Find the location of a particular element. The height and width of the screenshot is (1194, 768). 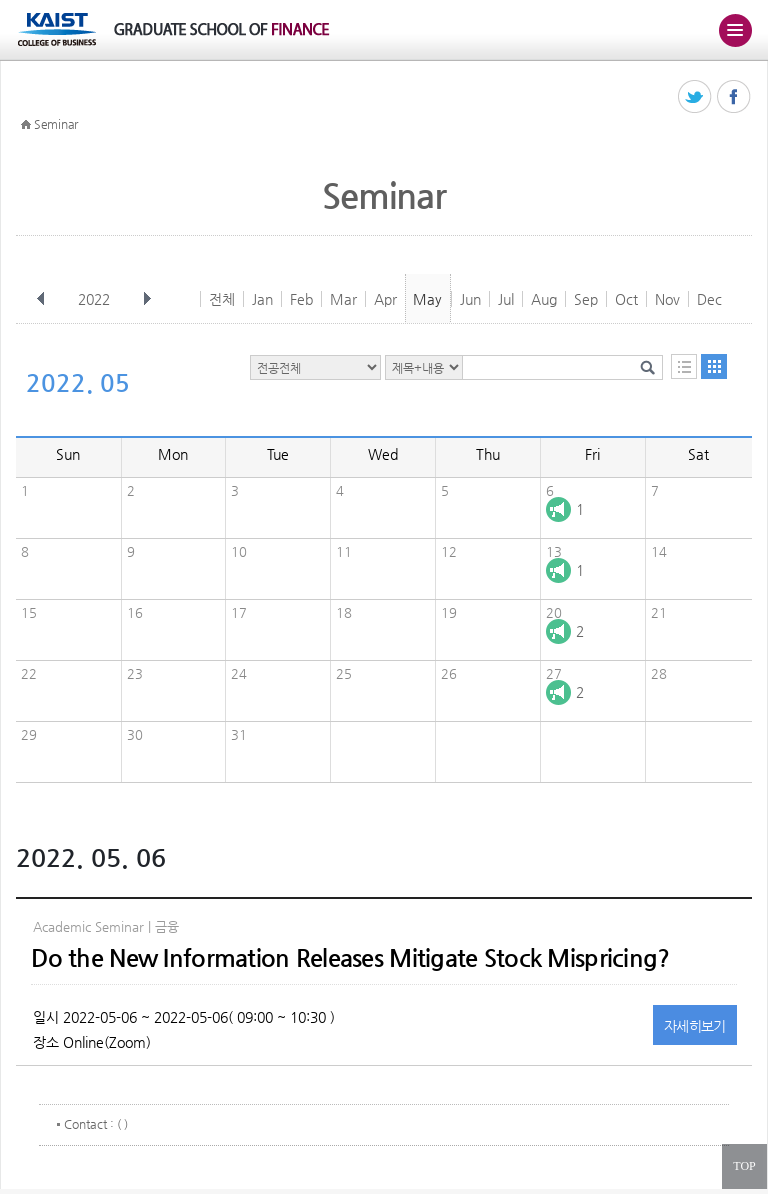

Dec is located at coordinates (709, 299).